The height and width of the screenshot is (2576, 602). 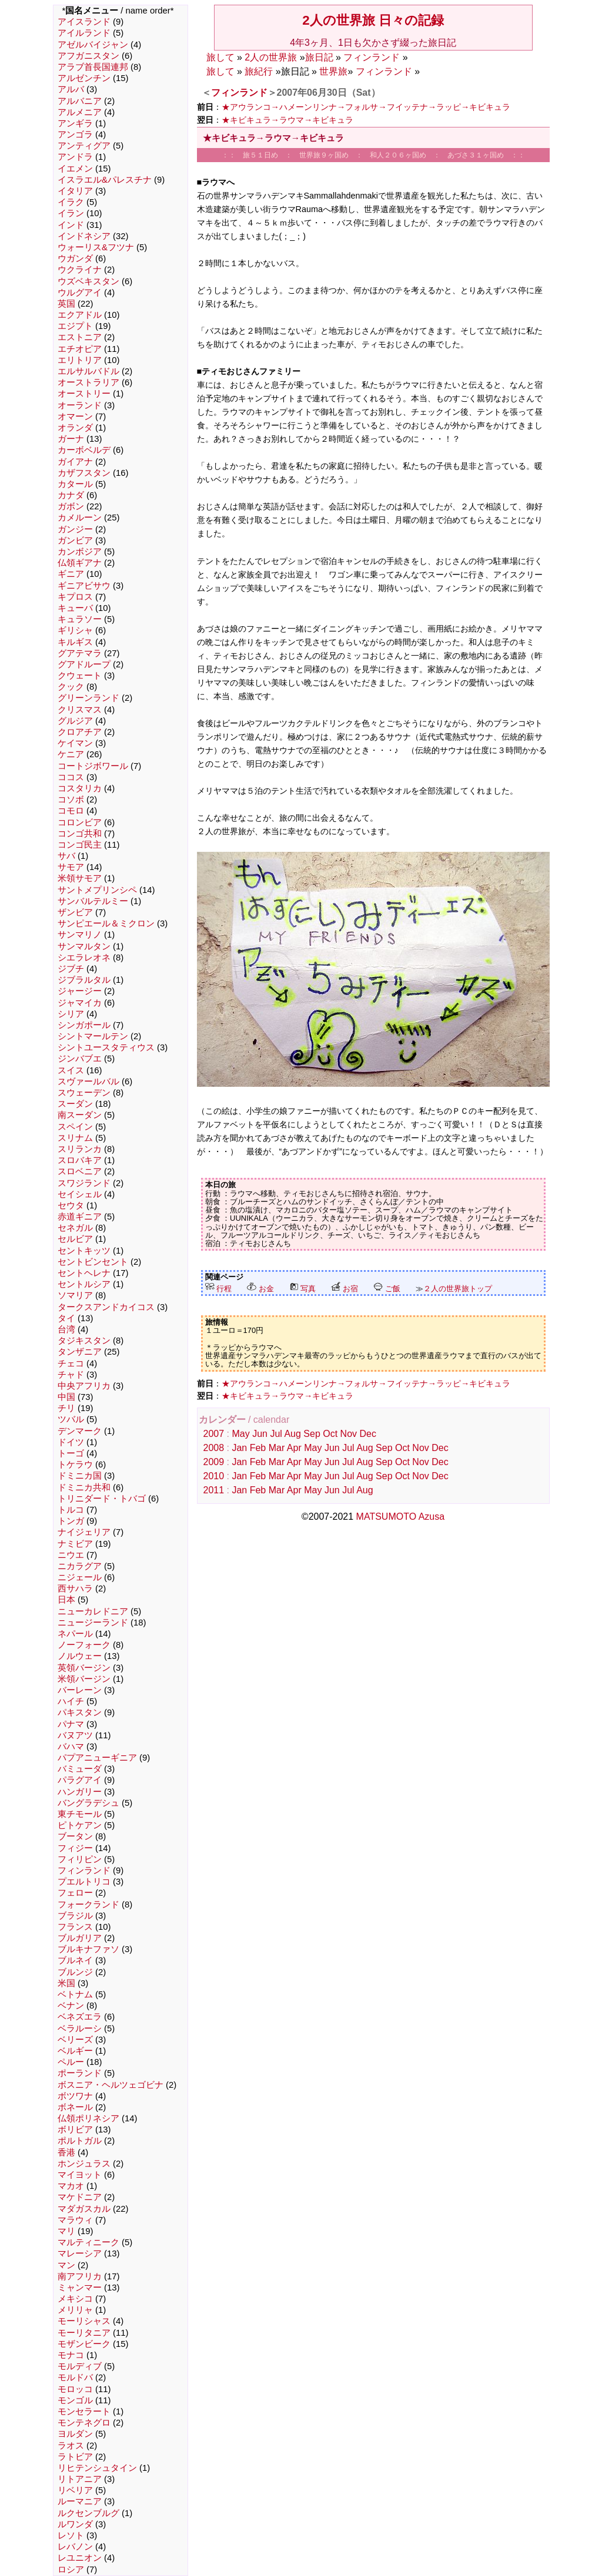 What do you see at coordinates (75, 2039) in the screenshot?
I see `ベリーズ` at bounding box center [75, 2039].